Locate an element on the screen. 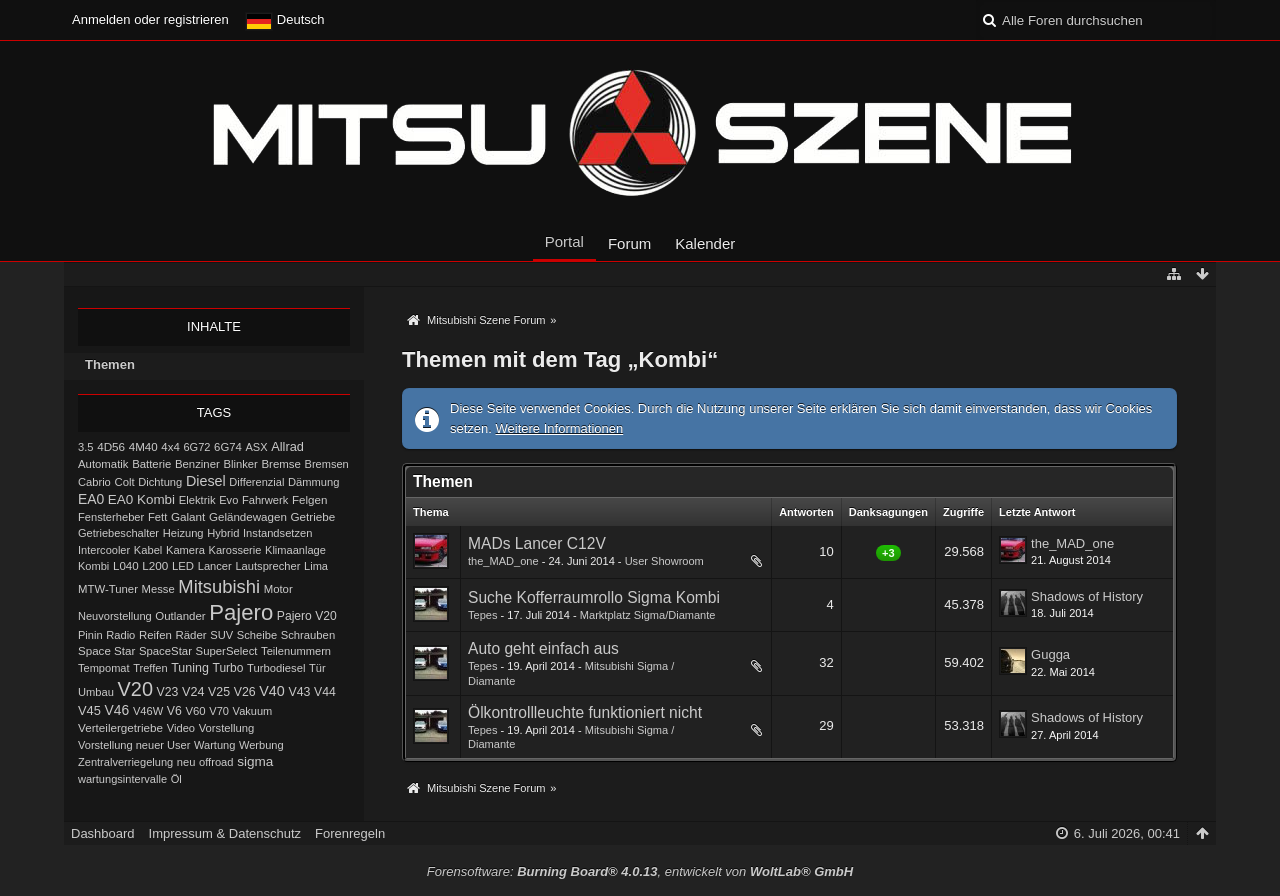  Tuning is located at coordinates (190, 668).